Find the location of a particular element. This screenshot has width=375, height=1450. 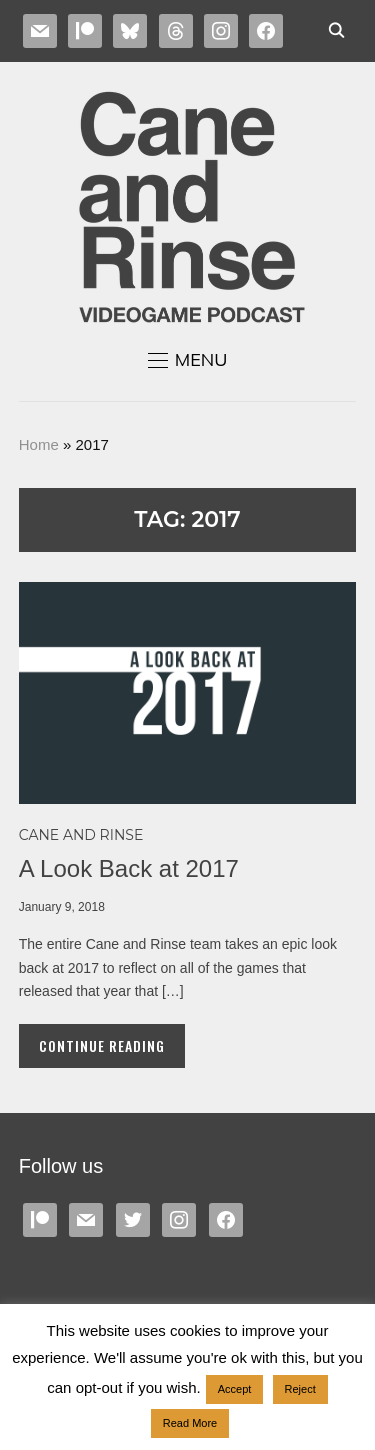

Cane and Rinse is located at coordinates (81, 835).